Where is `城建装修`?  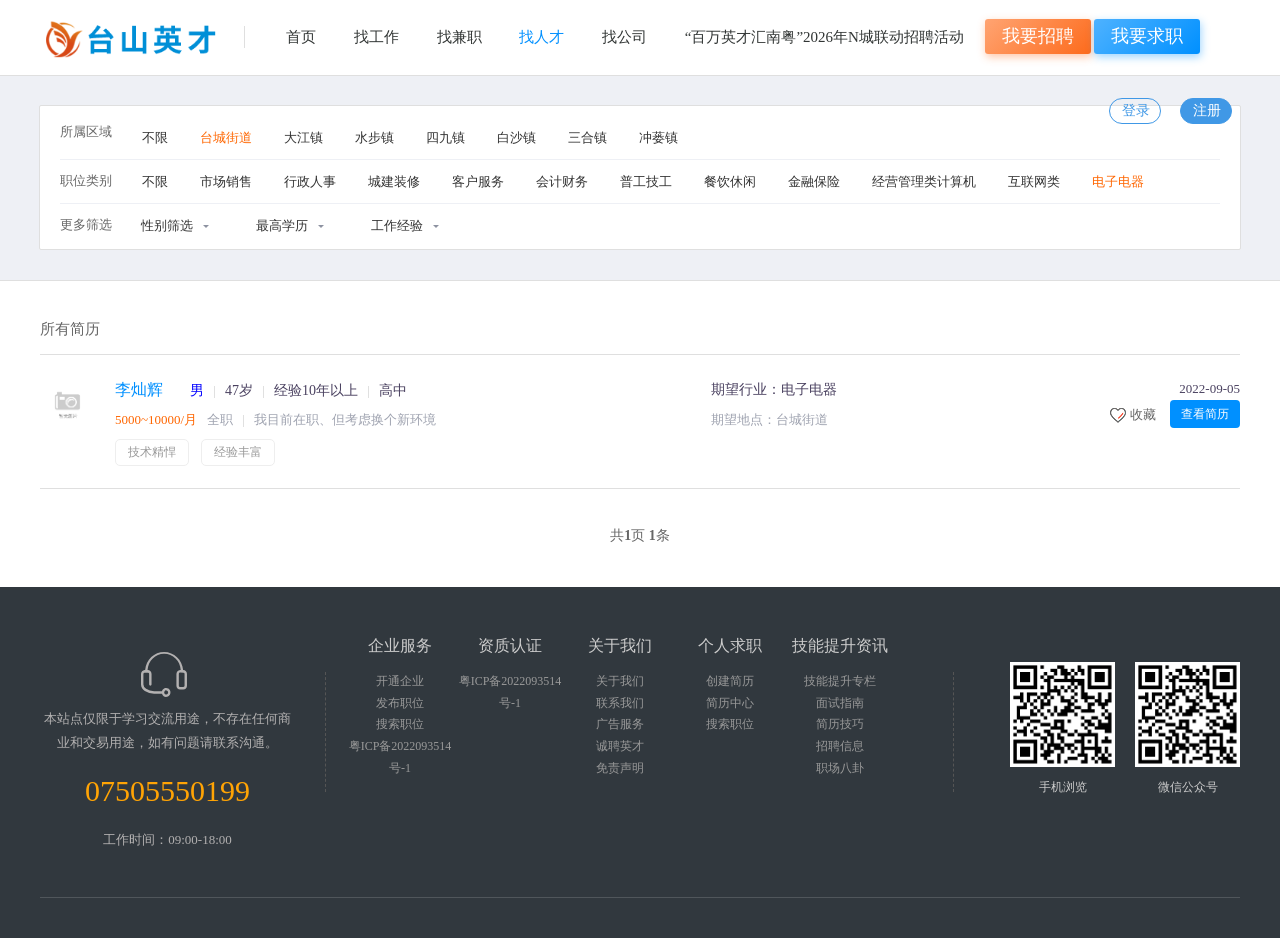
城建装修 is located at coordinates (394, 181).